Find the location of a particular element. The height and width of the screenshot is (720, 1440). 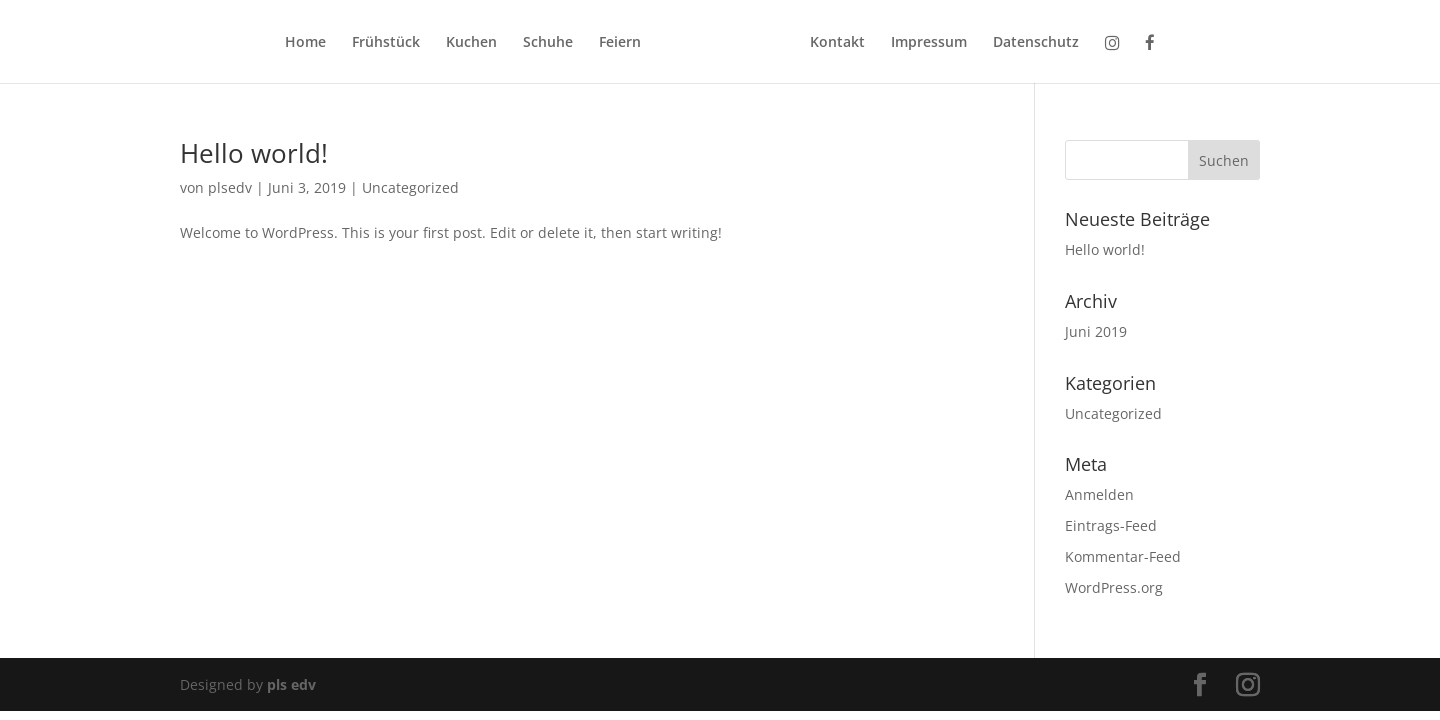

Datenschutz is located at coordinates (1036, 43).